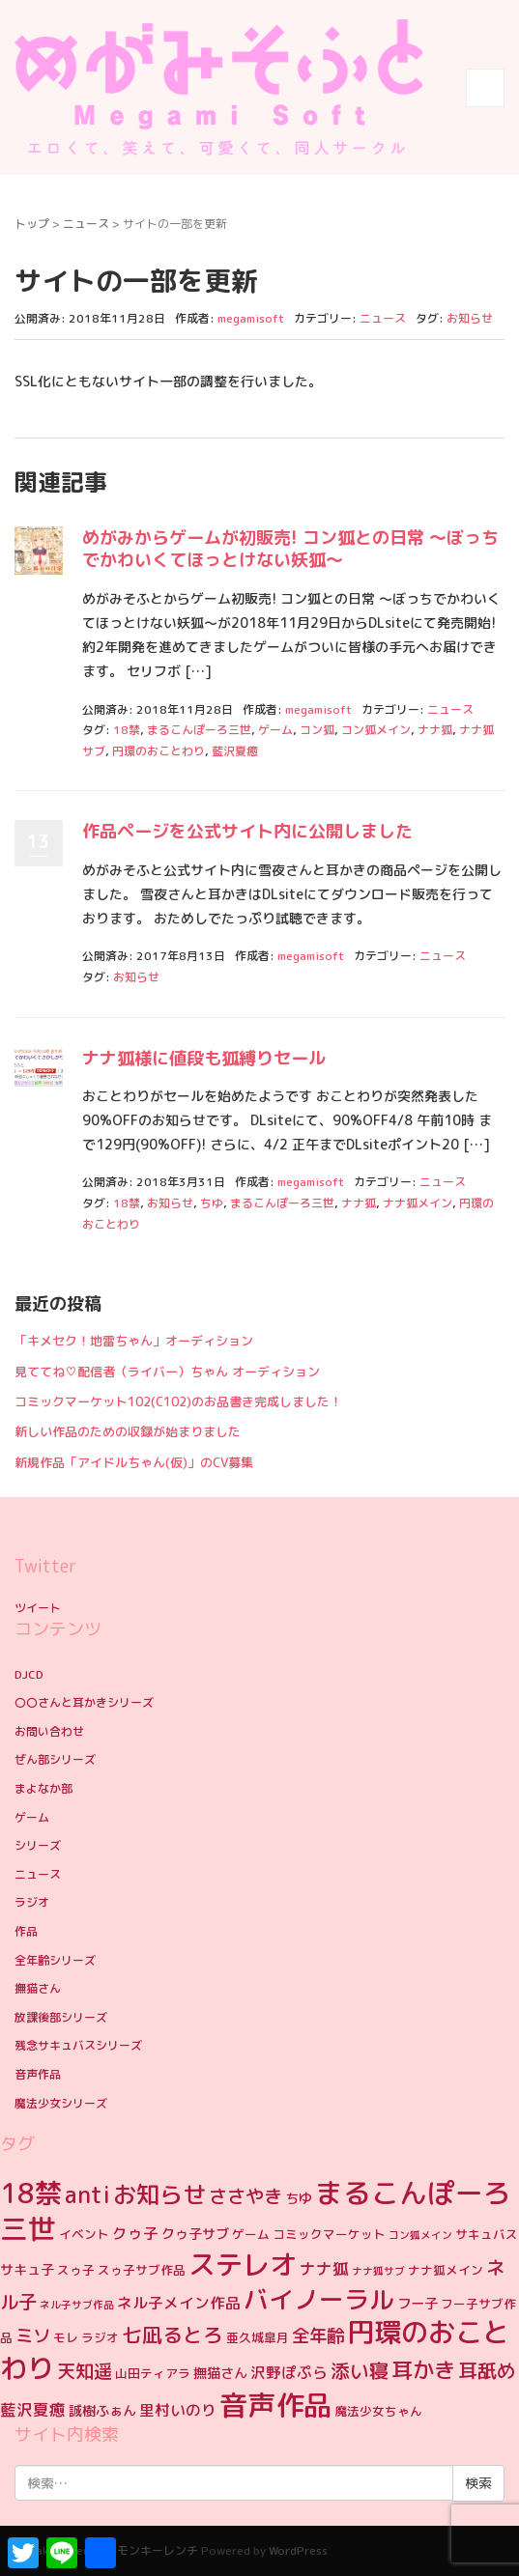  What do you see at coordinates (87, 2195) in the screenshot?
I see `anti [anti (17個の項目)]` at bounding box center [87, 2195].